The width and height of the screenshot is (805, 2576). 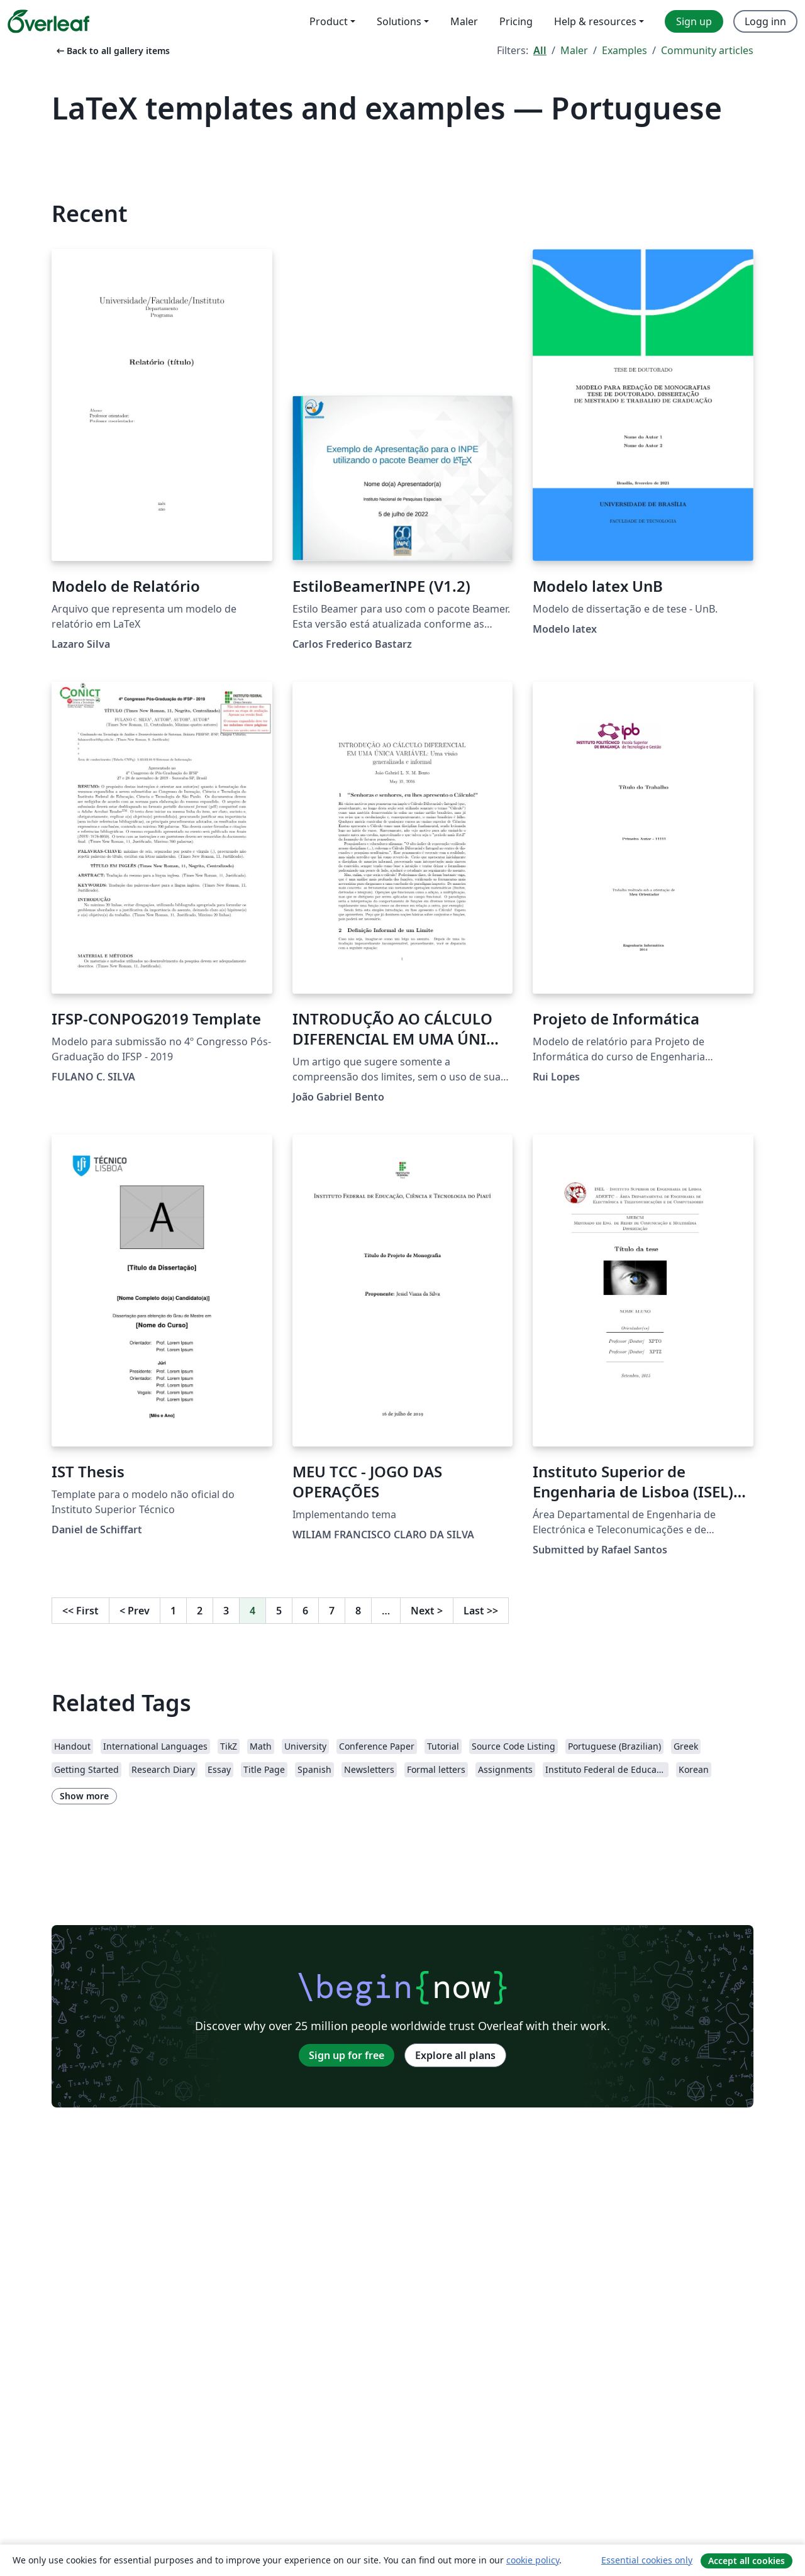 What do you see at coordinates (516, 21) in the screenshot?
I see `Pricing [menuitem]` at bounding box center [516, 21].